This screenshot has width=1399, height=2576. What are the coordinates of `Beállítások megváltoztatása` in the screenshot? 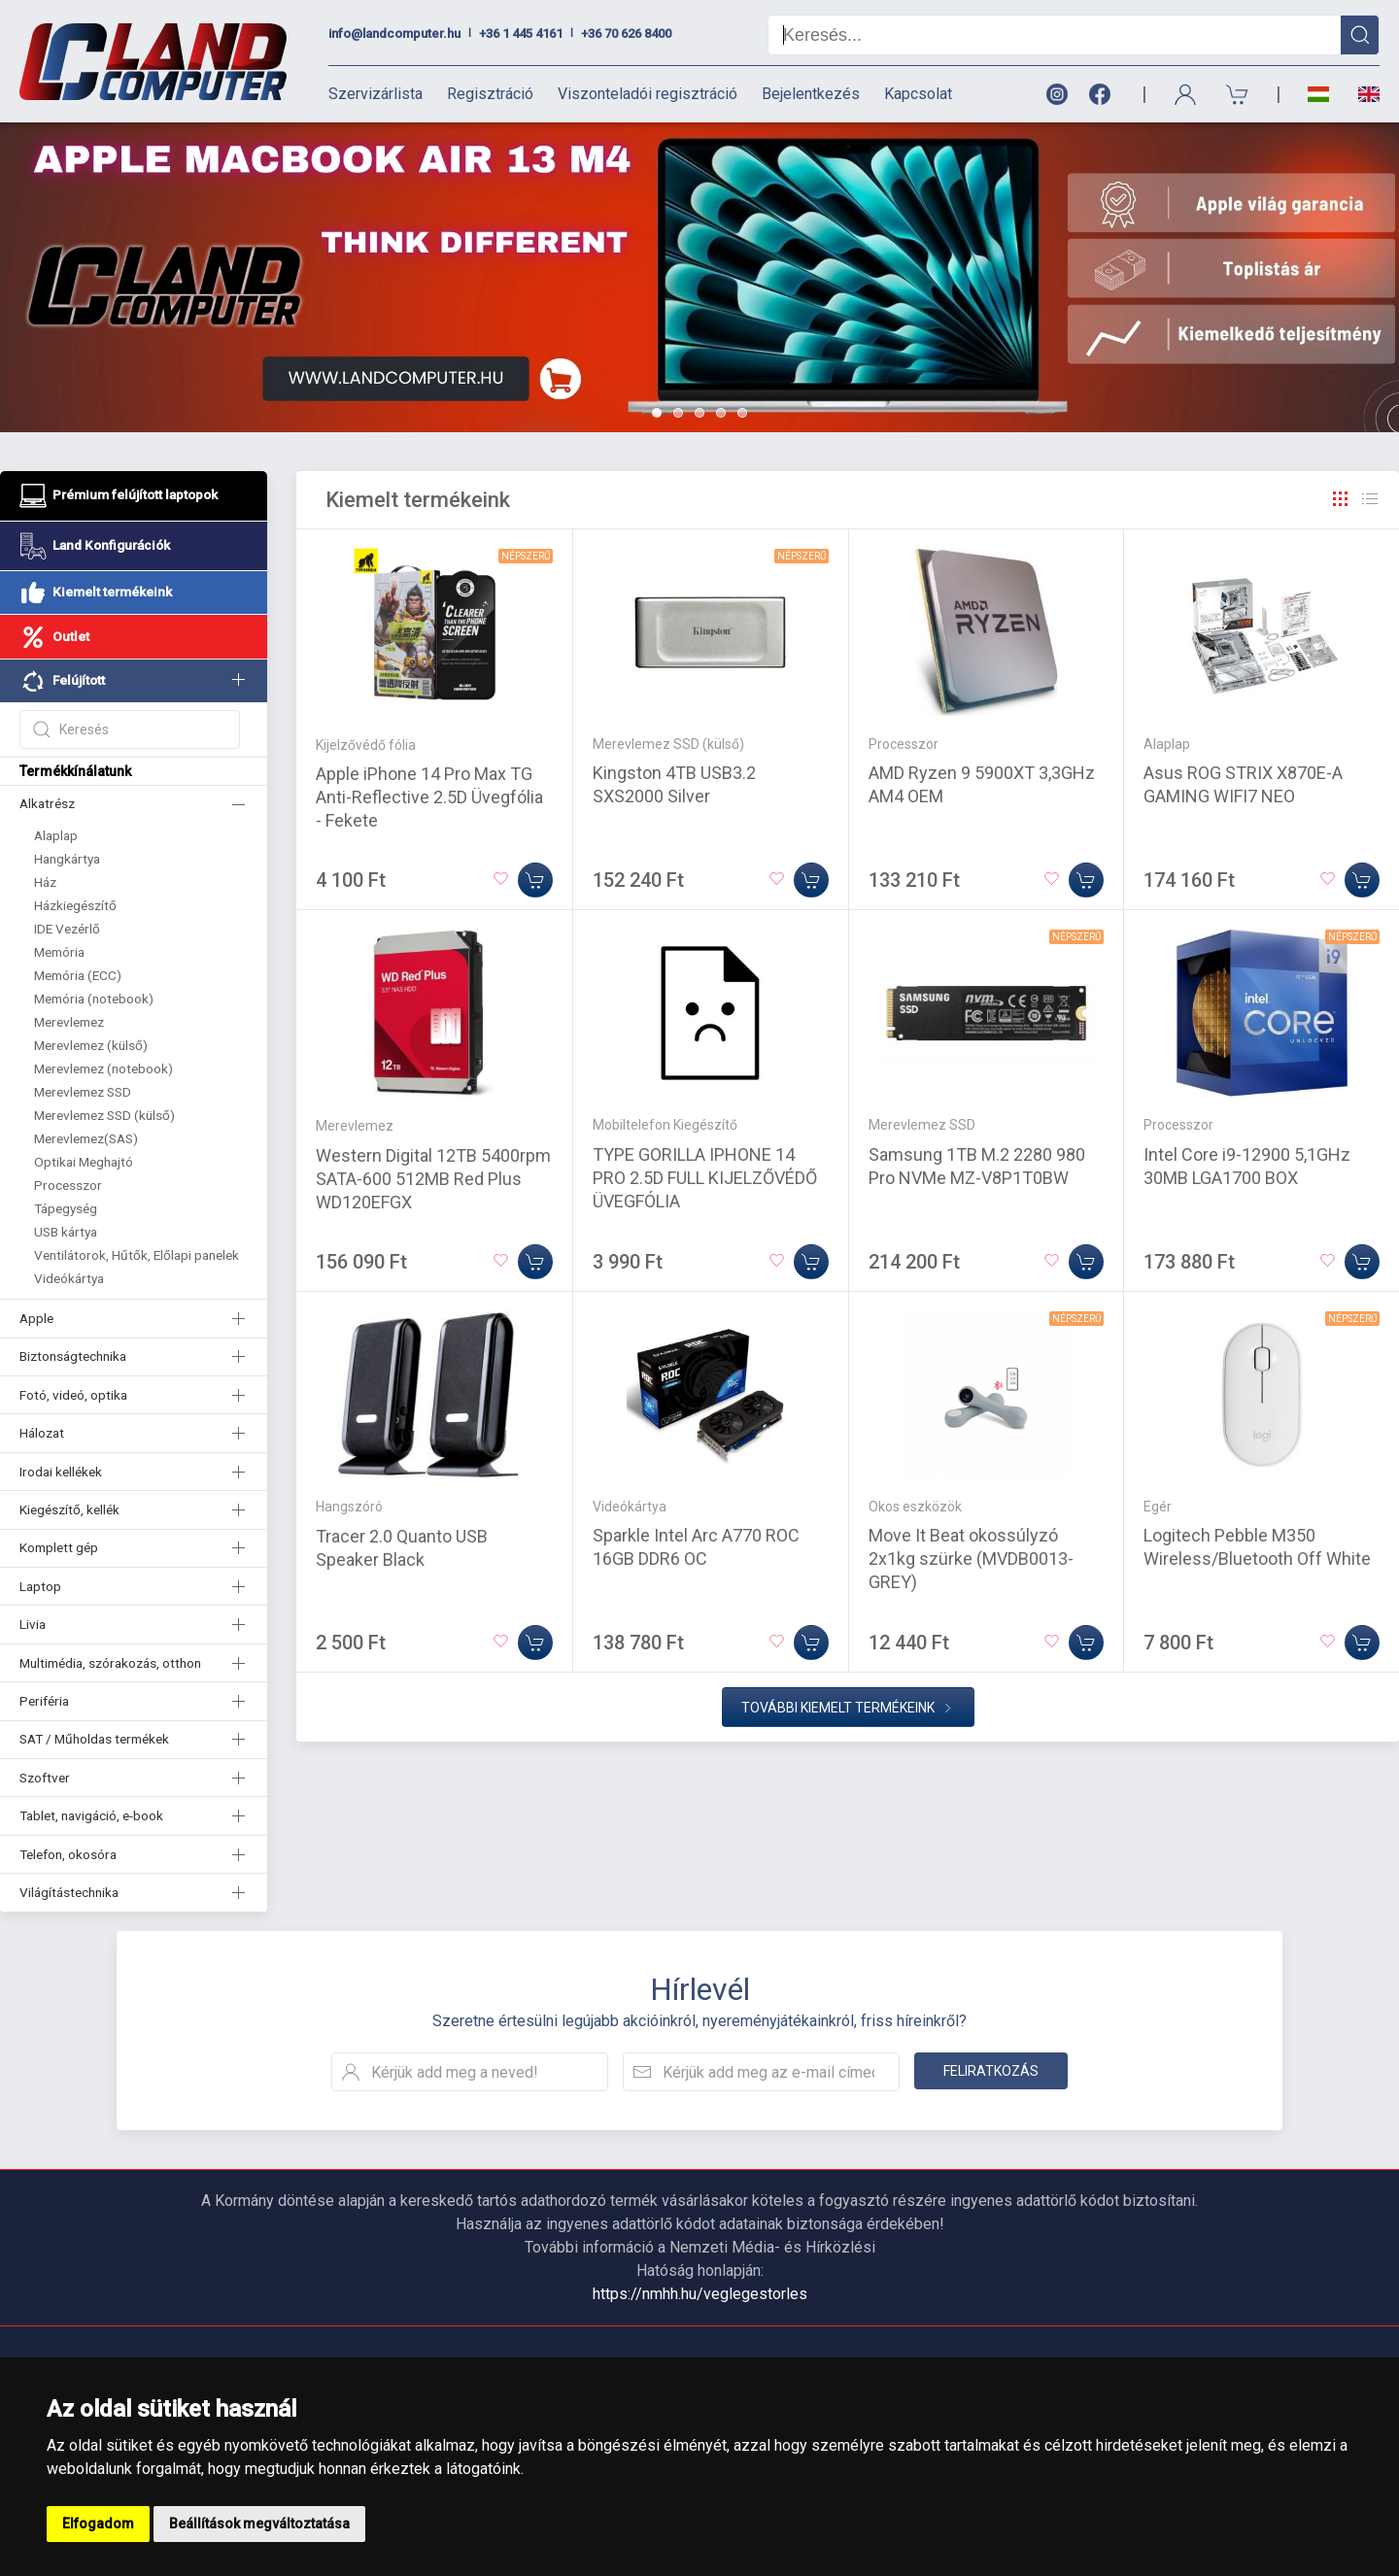 It's located at (259, 2523).